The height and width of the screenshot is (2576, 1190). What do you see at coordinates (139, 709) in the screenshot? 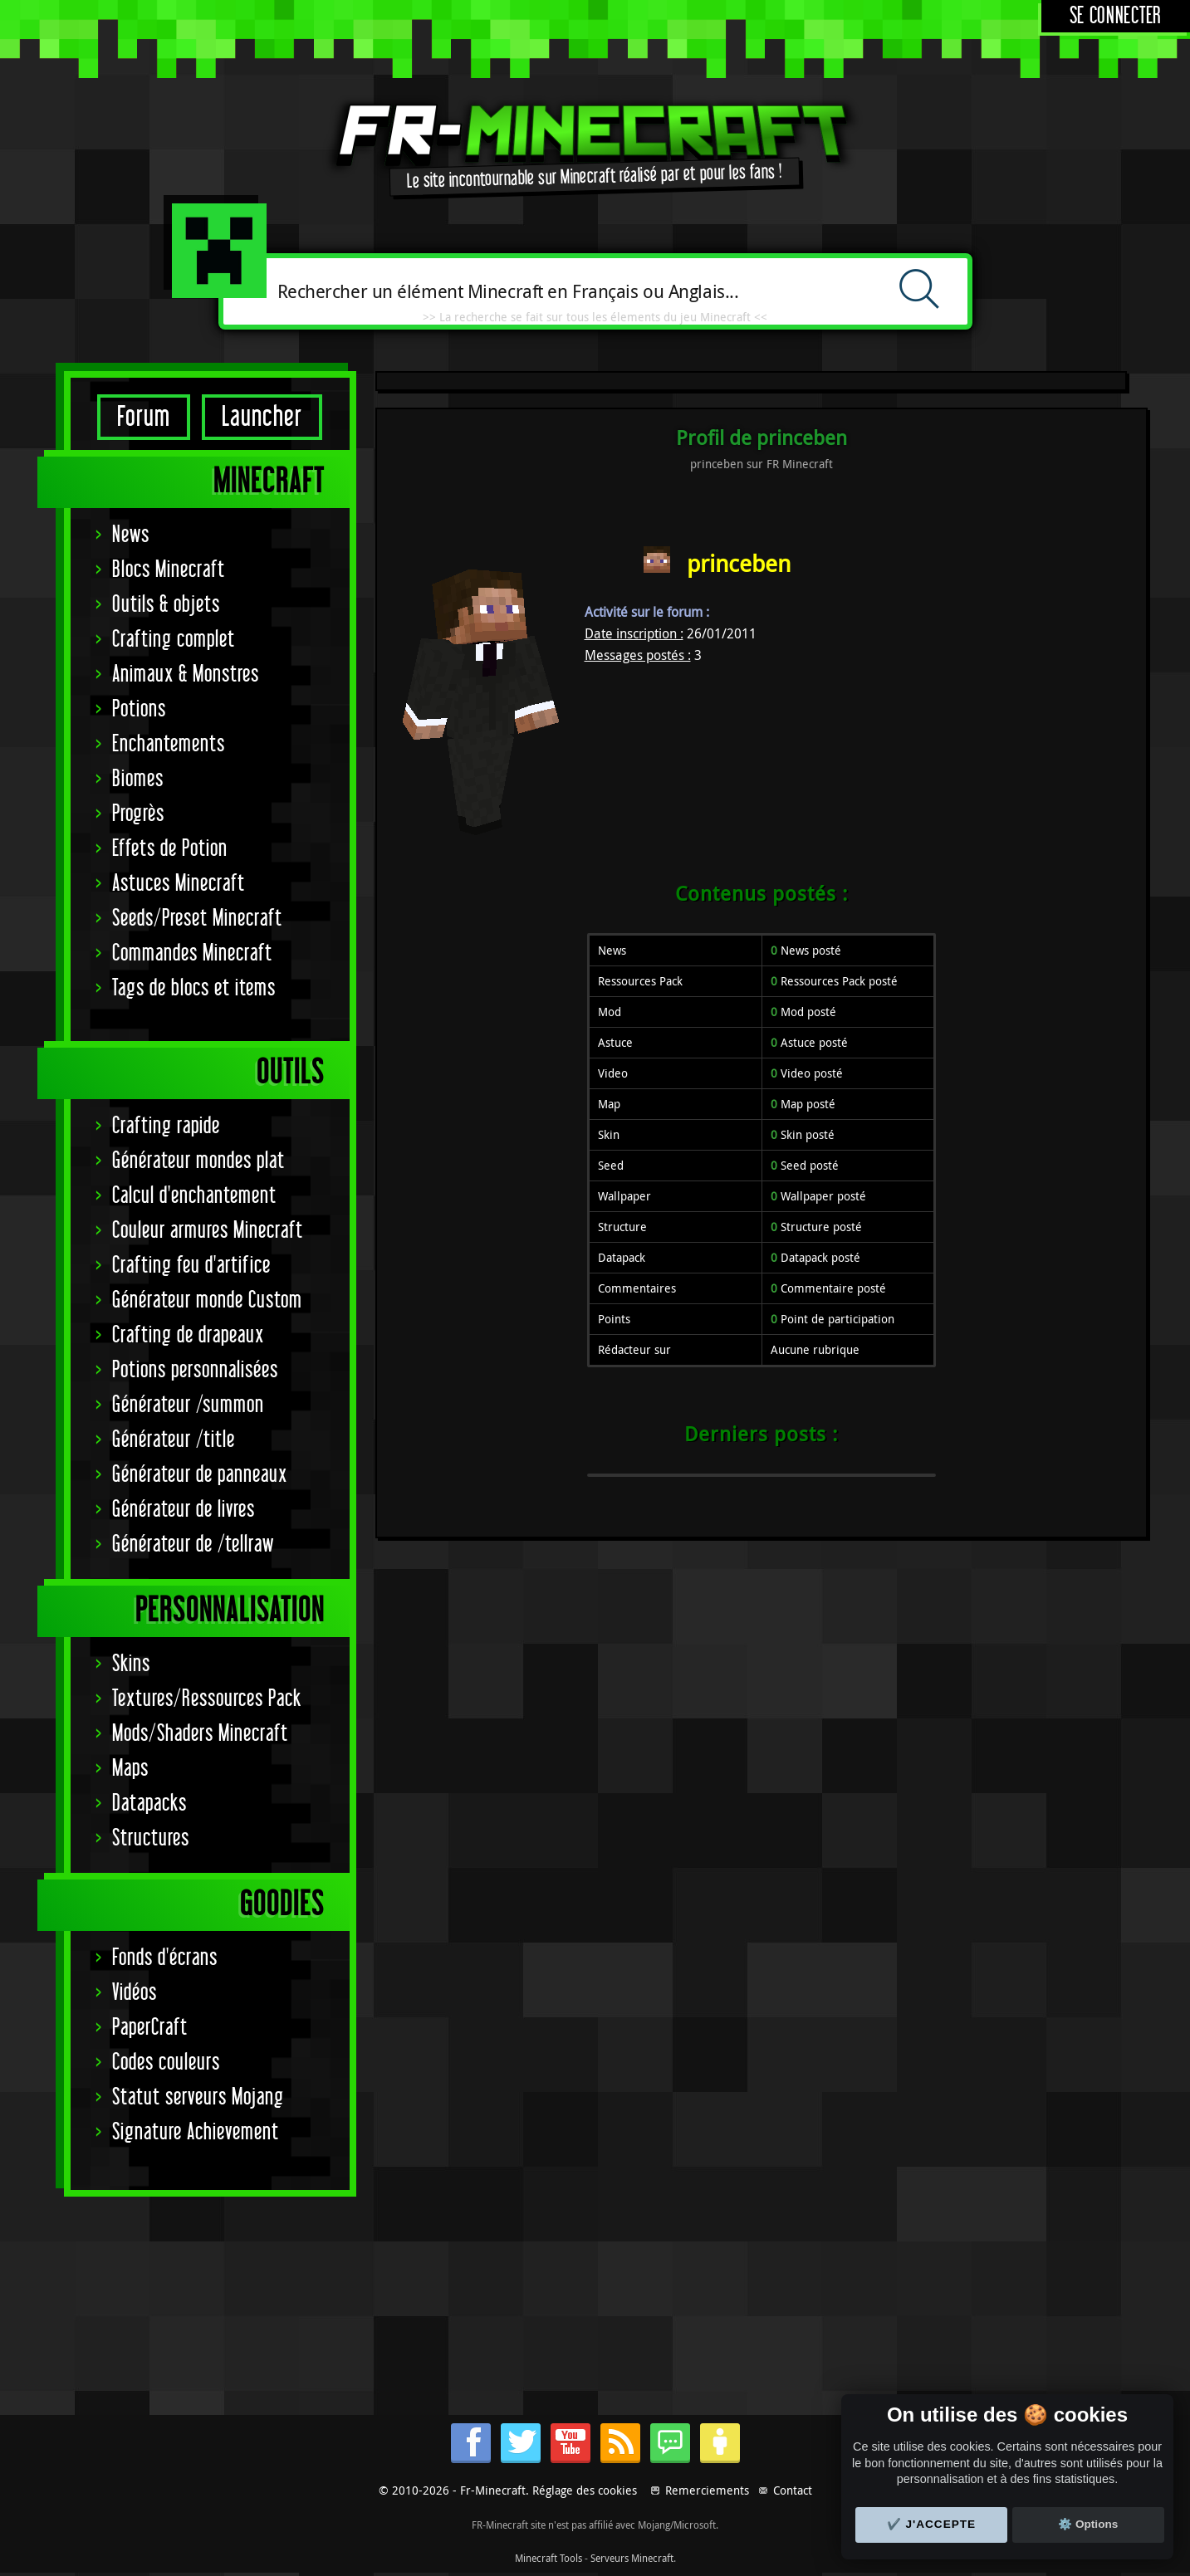
I see `Potions` at bounding box center [139, 709].